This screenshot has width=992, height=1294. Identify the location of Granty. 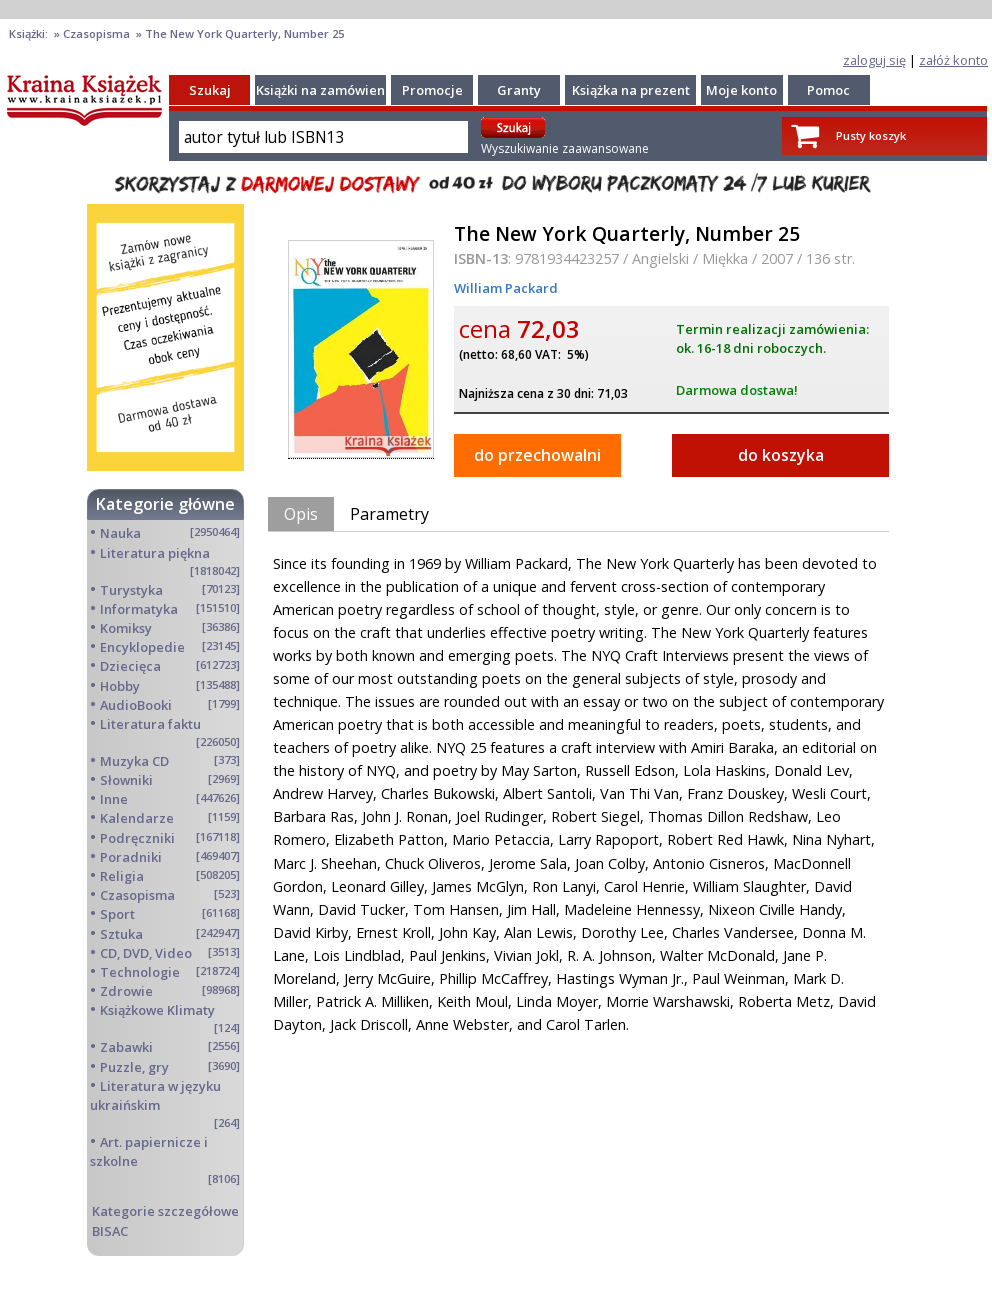
(519, 90).